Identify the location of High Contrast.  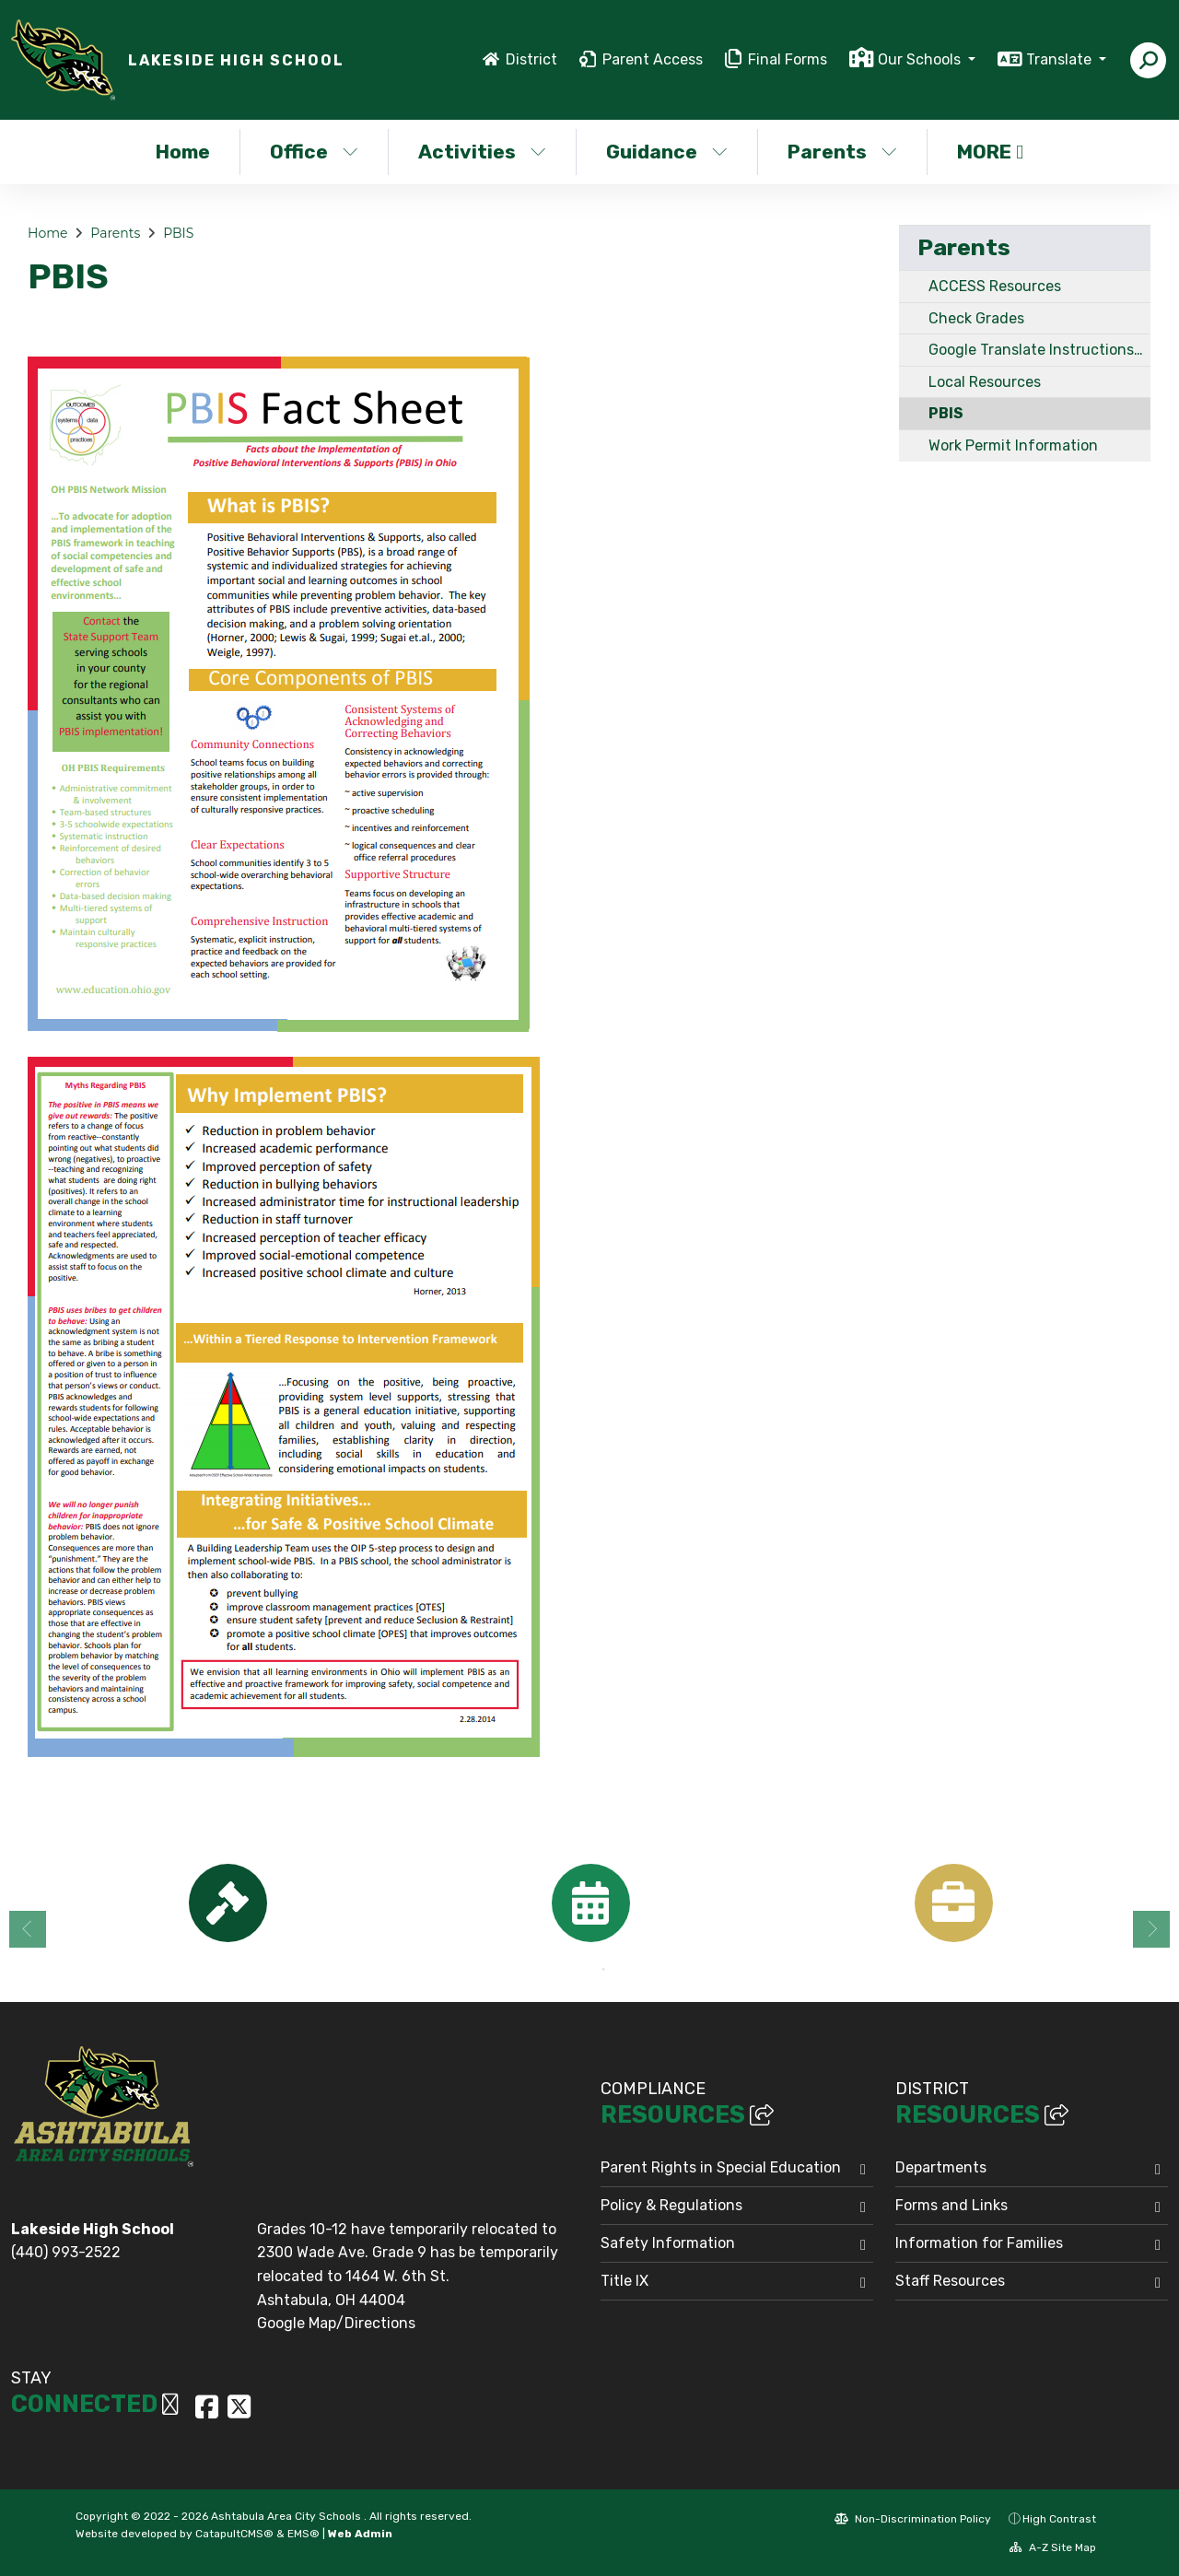
(1059, 2518).